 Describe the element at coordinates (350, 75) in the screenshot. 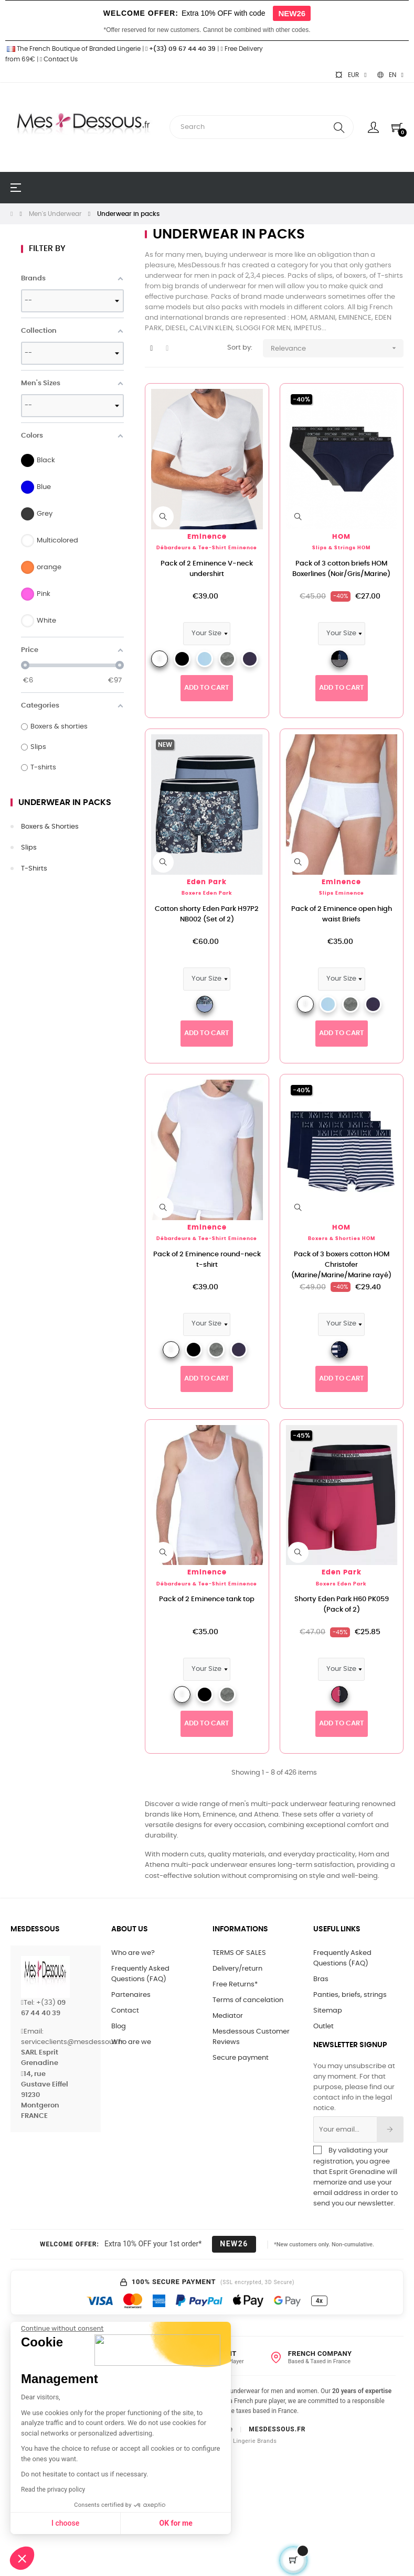

I see `[Currency dropdown]` at that location.